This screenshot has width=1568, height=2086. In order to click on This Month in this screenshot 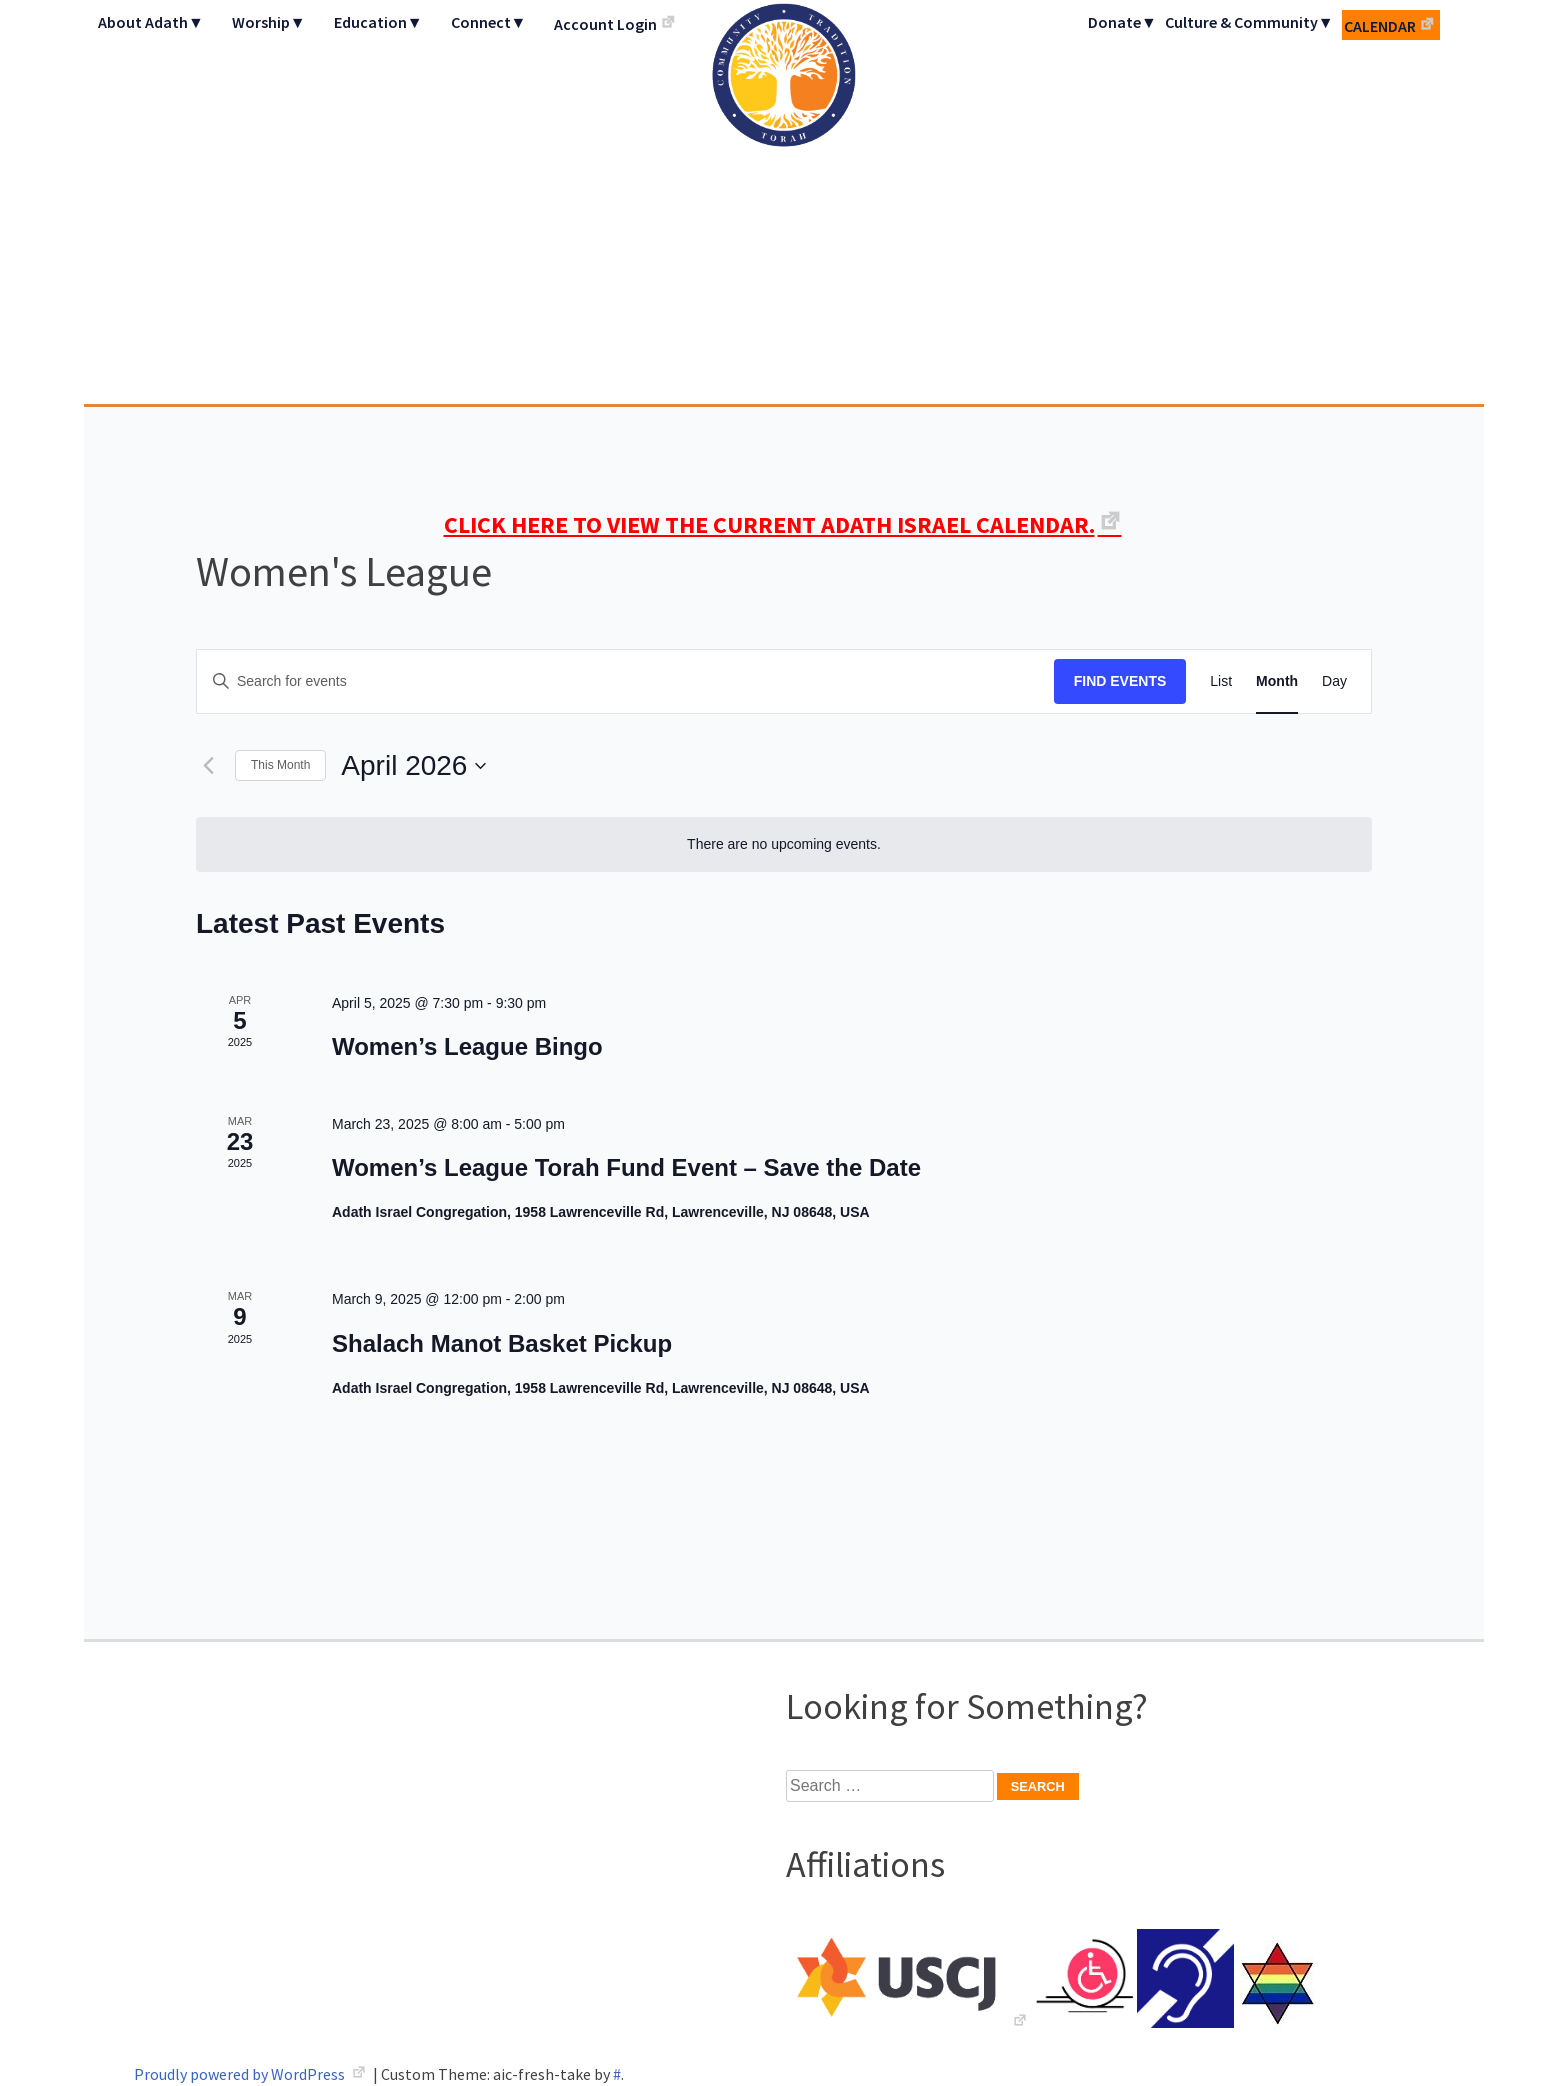, I will do `click(280, 765)`.